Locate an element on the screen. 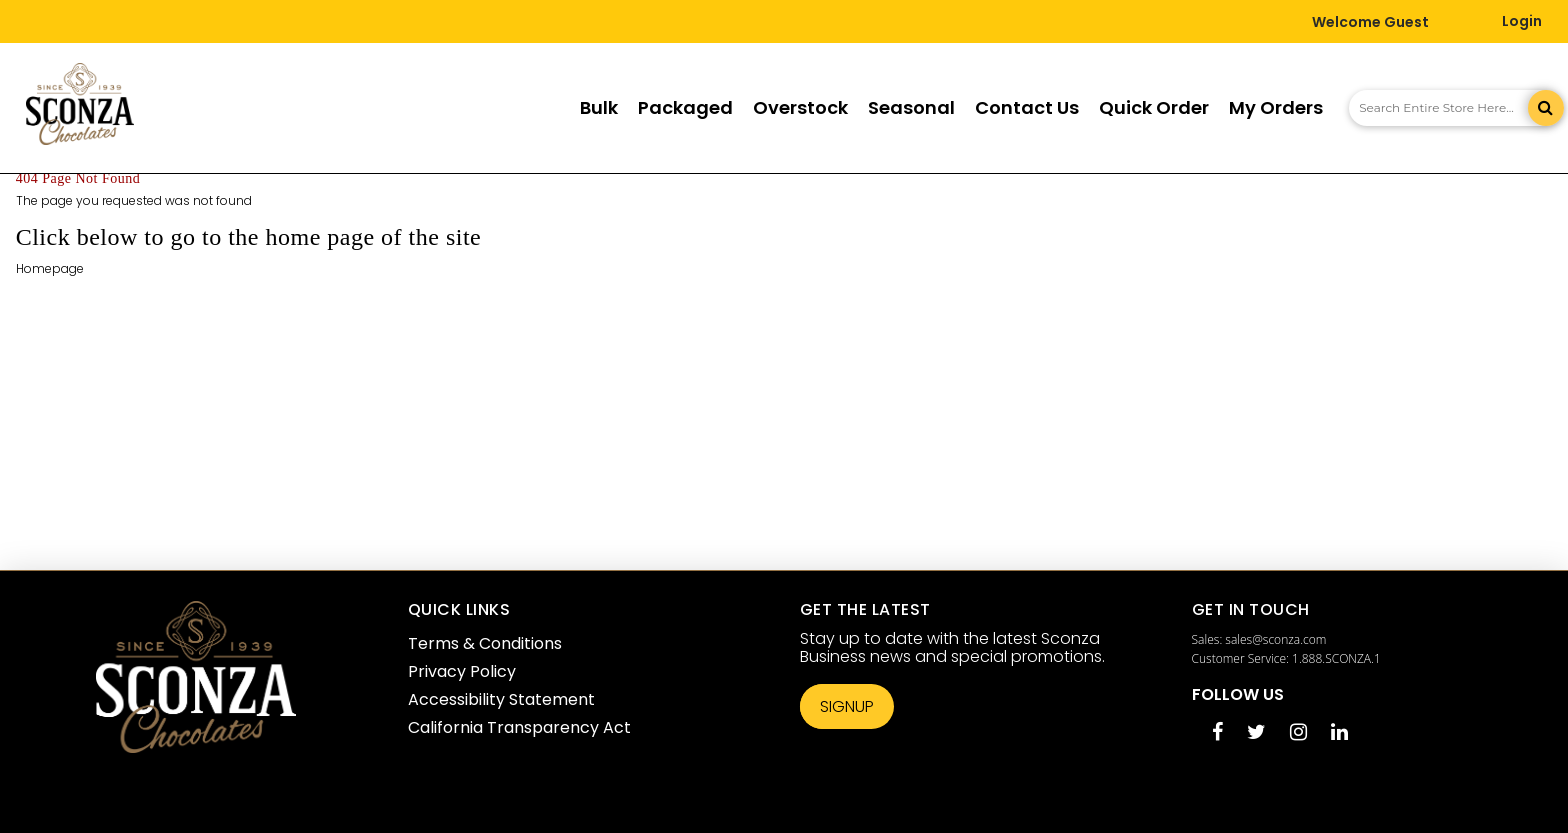  Login is located at coordinates (1522, 21).